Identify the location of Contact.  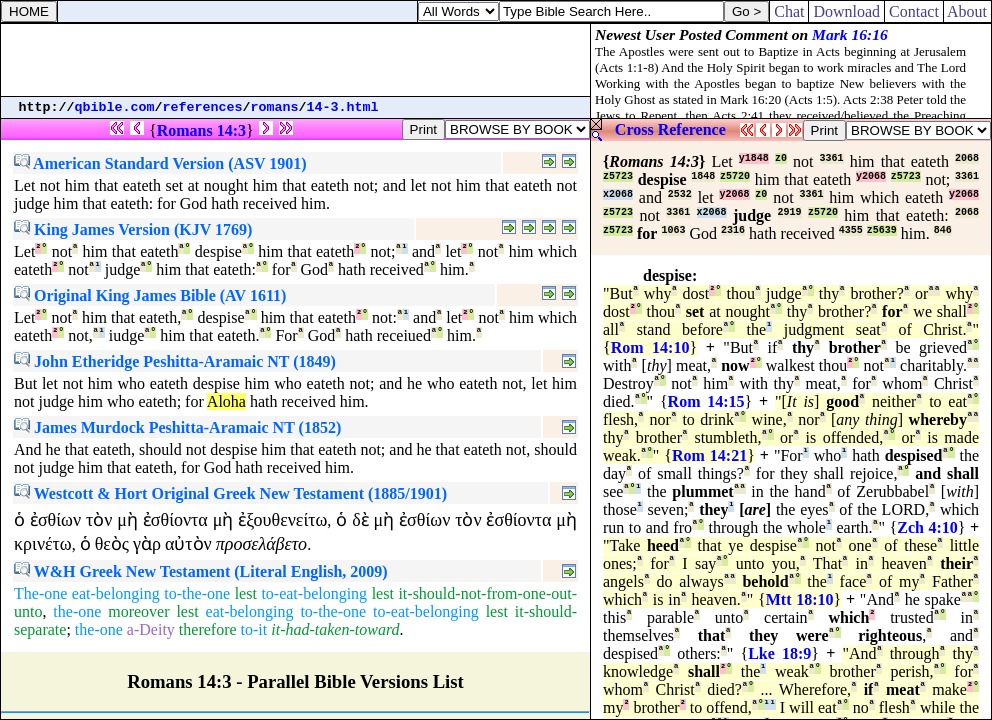
(914, 11).